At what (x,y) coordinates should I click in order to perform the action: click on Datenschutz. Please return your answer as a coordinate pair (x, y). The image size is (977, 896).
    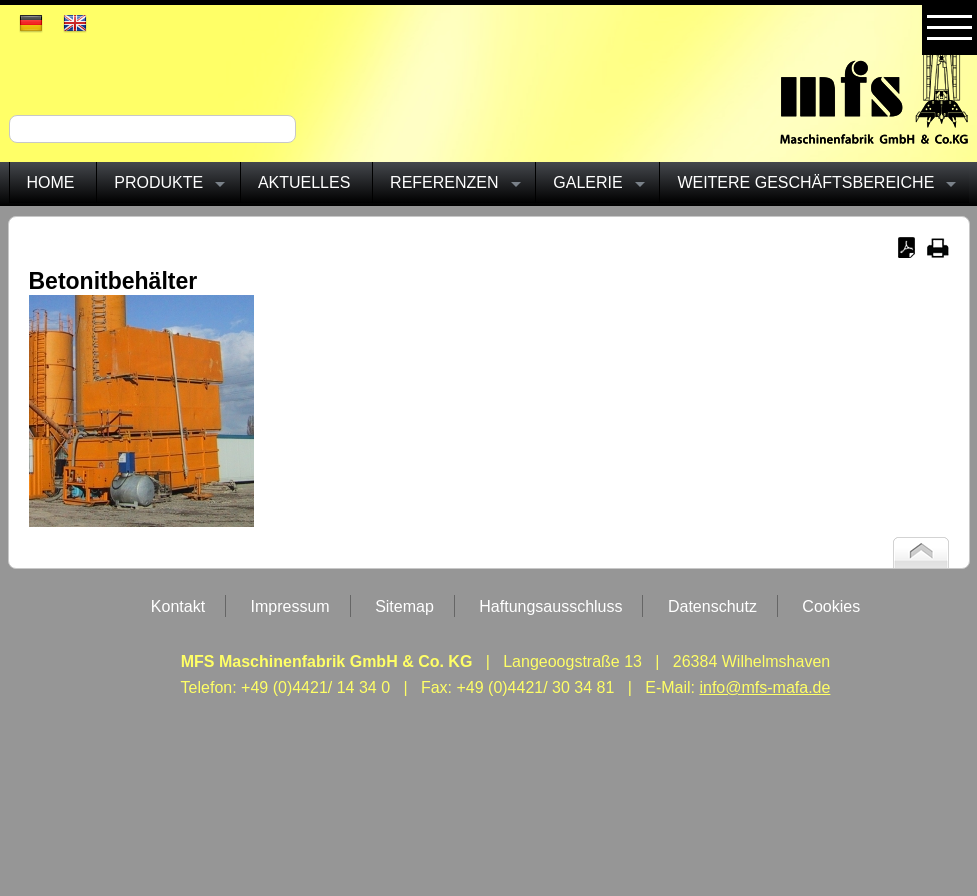
    Looking at the image, I should click on (712, 606).